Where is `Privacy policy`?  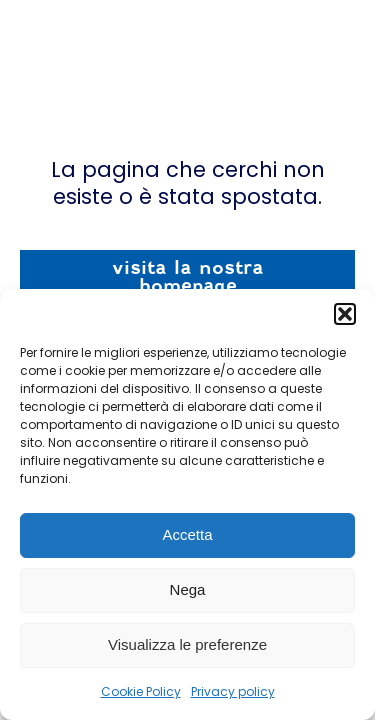
Privacy policy is located at coordinates (233, 691).